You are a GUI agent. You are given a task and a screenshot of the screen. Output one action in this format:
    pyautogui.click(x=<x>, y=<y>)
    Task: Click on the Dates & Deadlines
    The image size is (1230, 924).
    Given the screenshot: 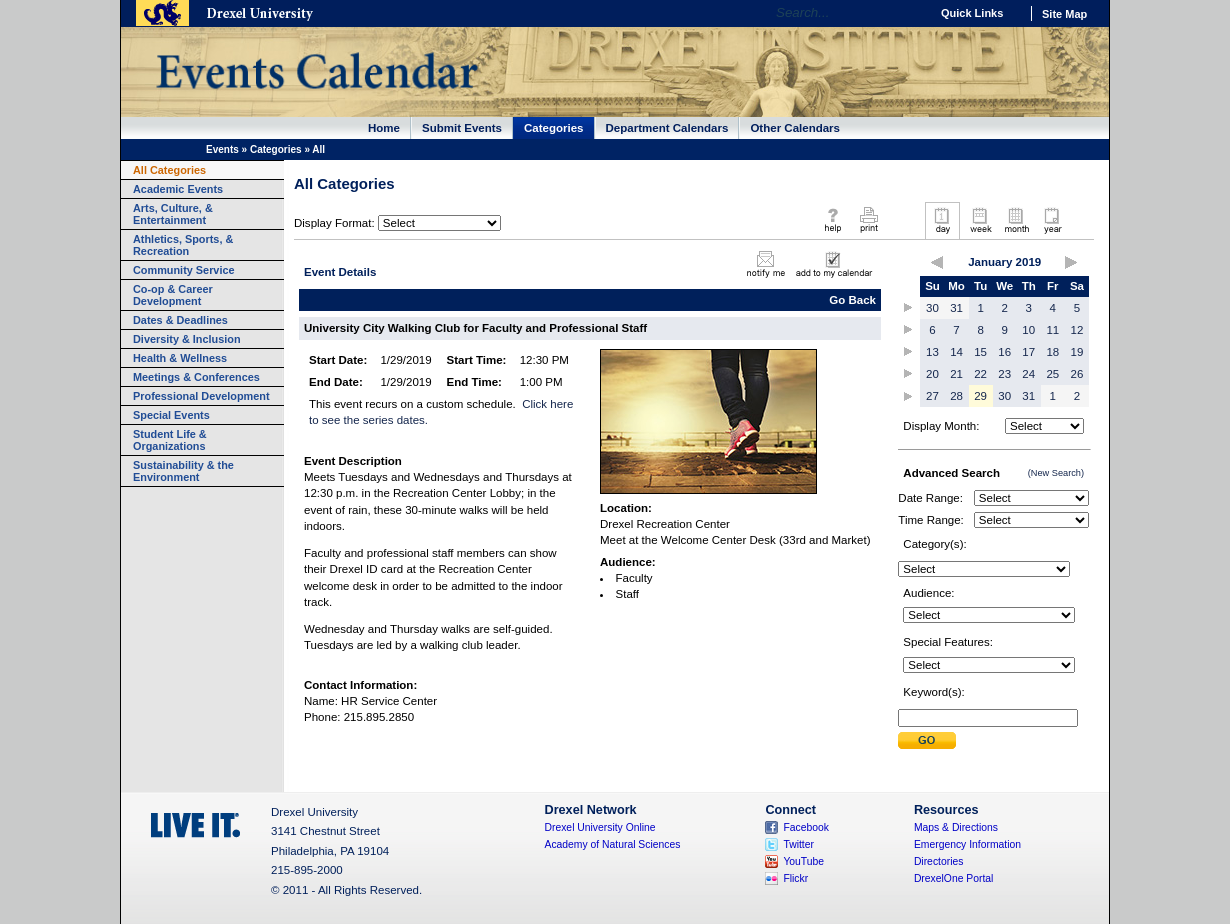 What is the action you would take?
    pyautogui.click(x=180, y=320)
    